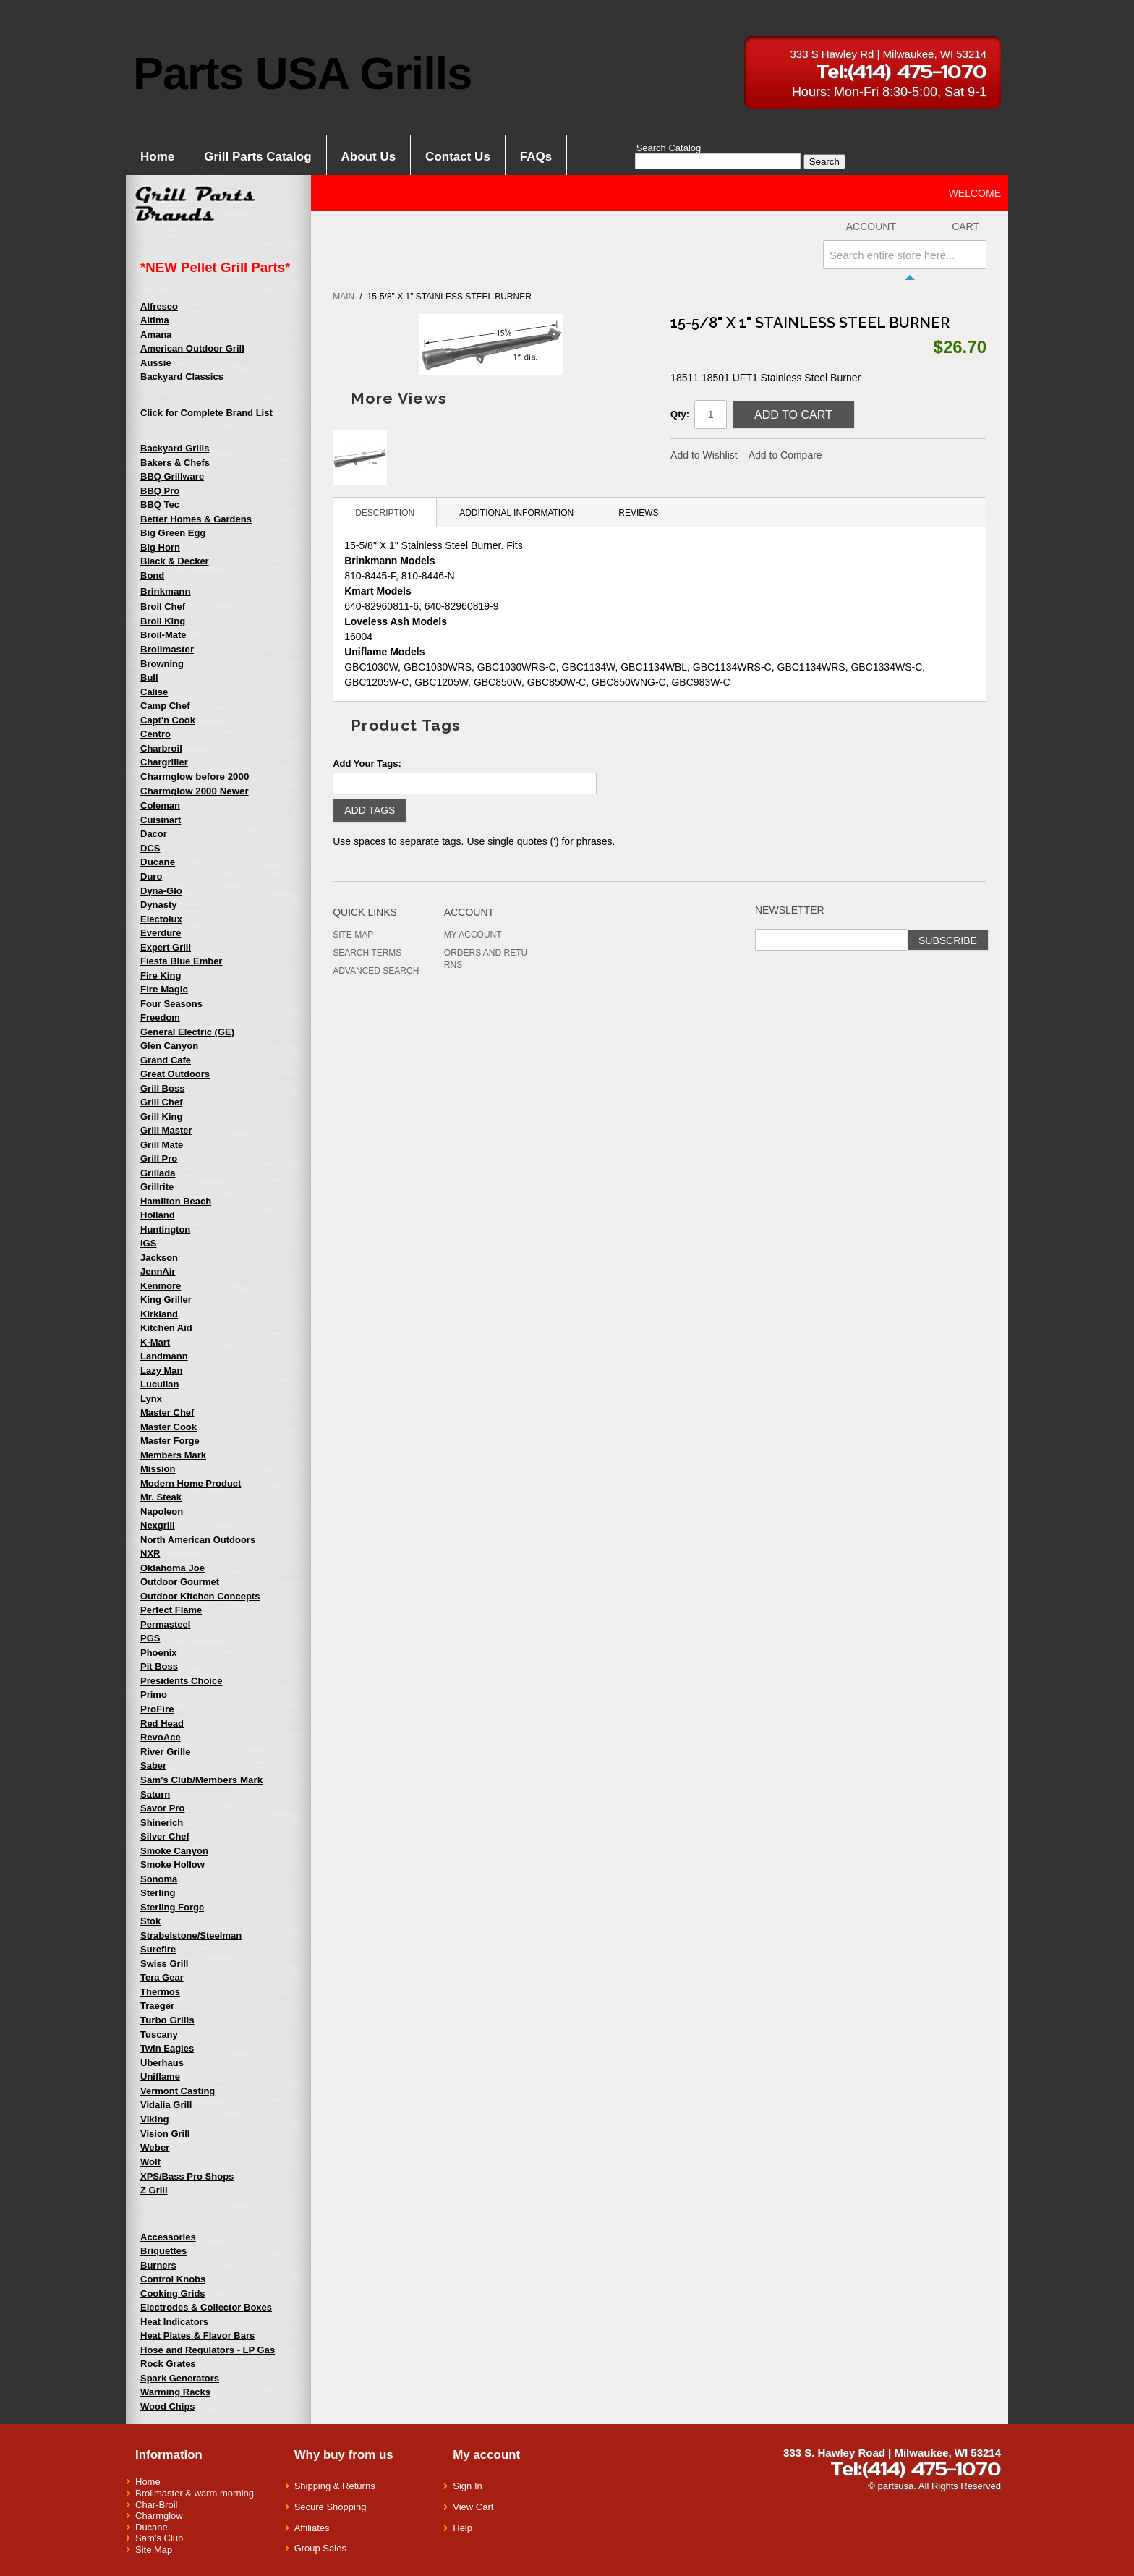  Describe the element at coordinates (206, 412) in the screenshot. I see `Click for Complete Brand List` at that location.